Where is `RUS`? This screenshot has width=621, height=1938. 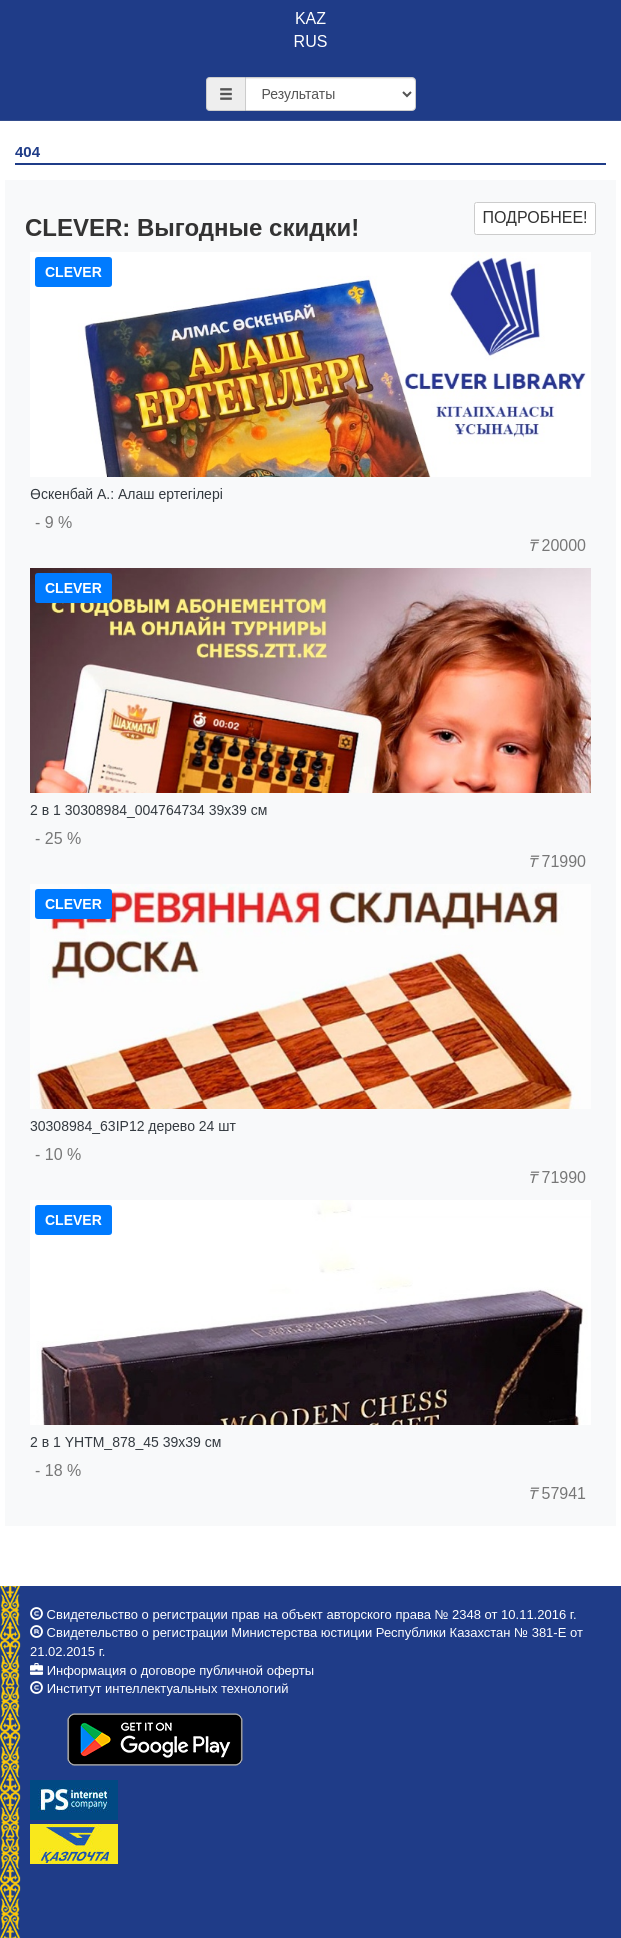 RUS is located at coordinates (311, 41).